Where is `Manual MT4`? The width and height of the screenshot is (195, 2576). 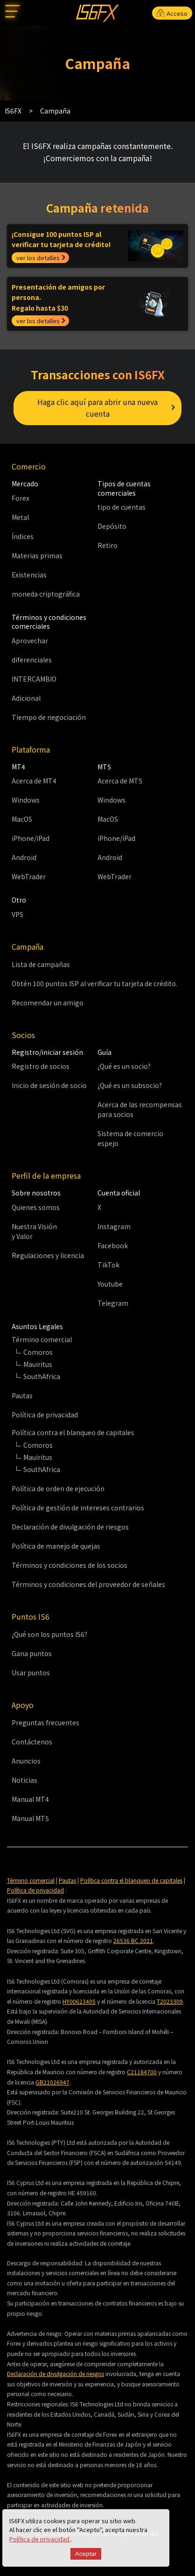 Manual MT4 is located at coordinates (30, 1799).